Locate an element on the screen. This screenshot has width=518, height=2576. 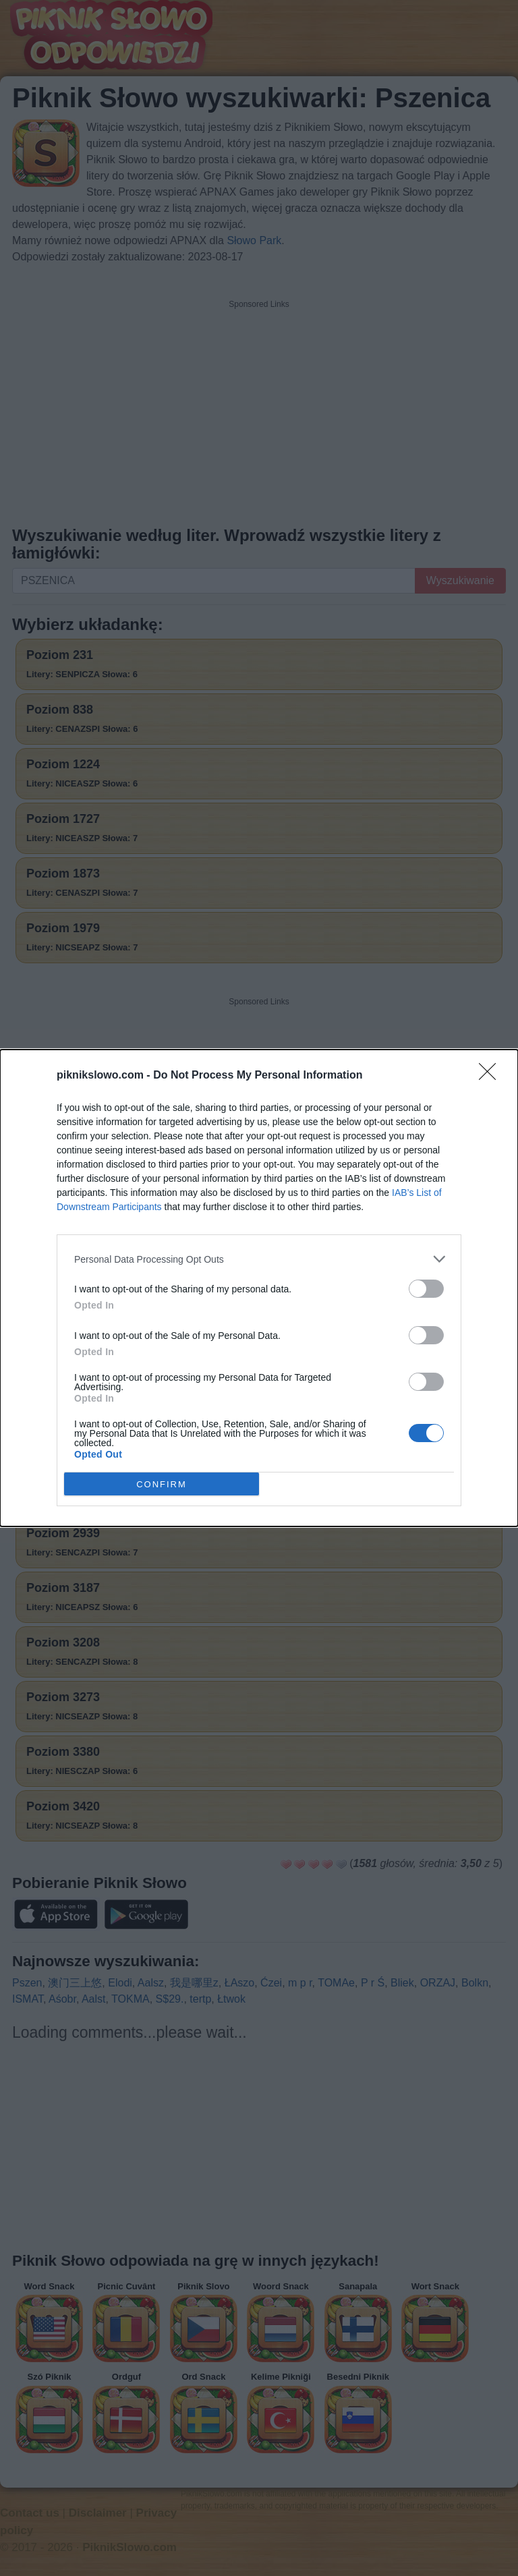
[switch] is located at coordinates (426, 1289).